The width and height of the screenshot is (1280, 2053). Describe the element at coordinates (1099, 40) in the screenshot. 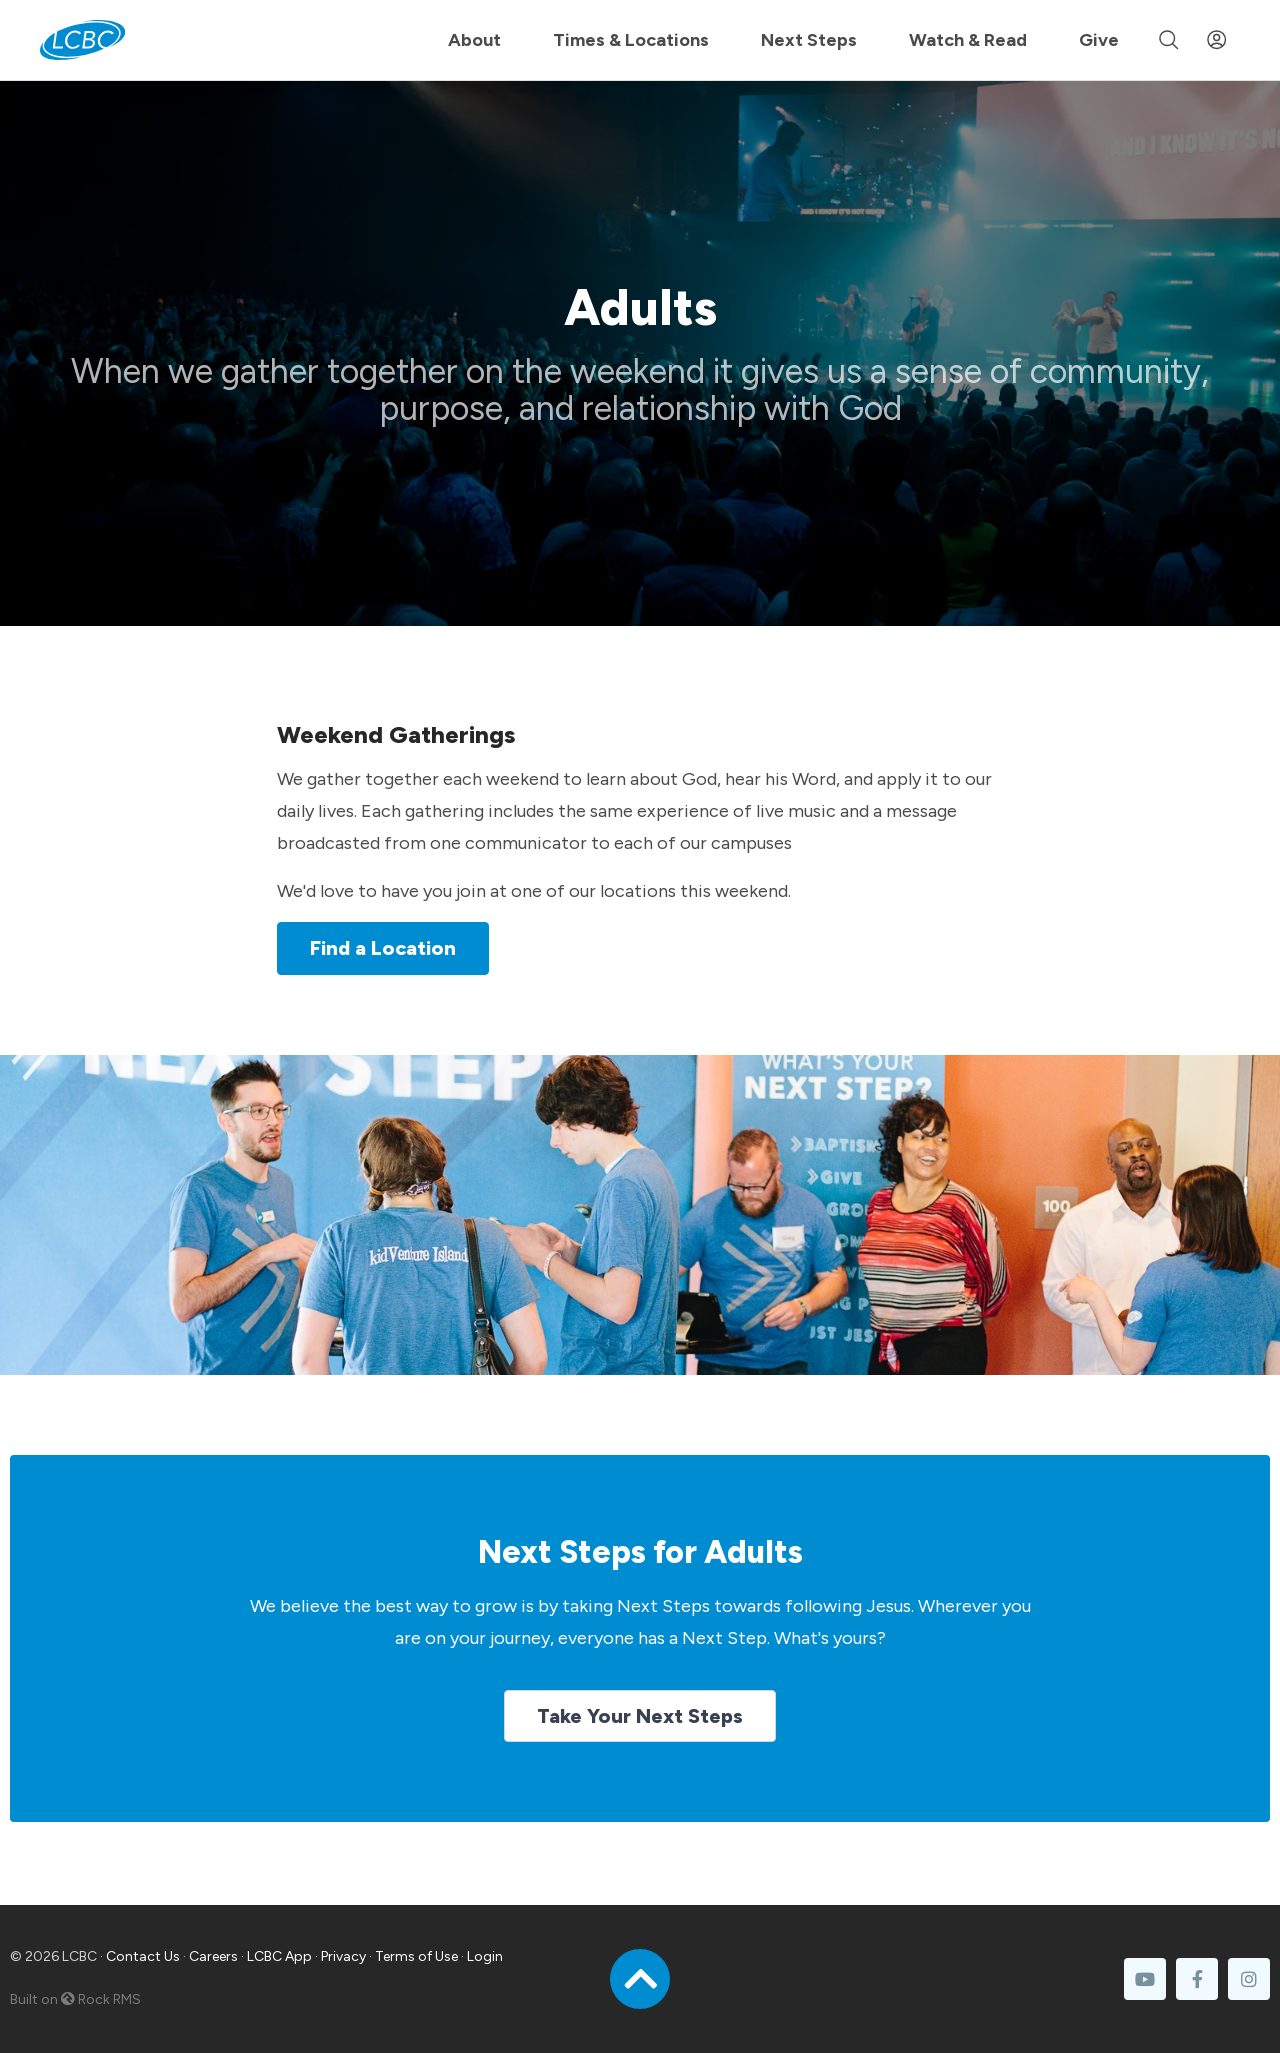

I see `Give` at that location.